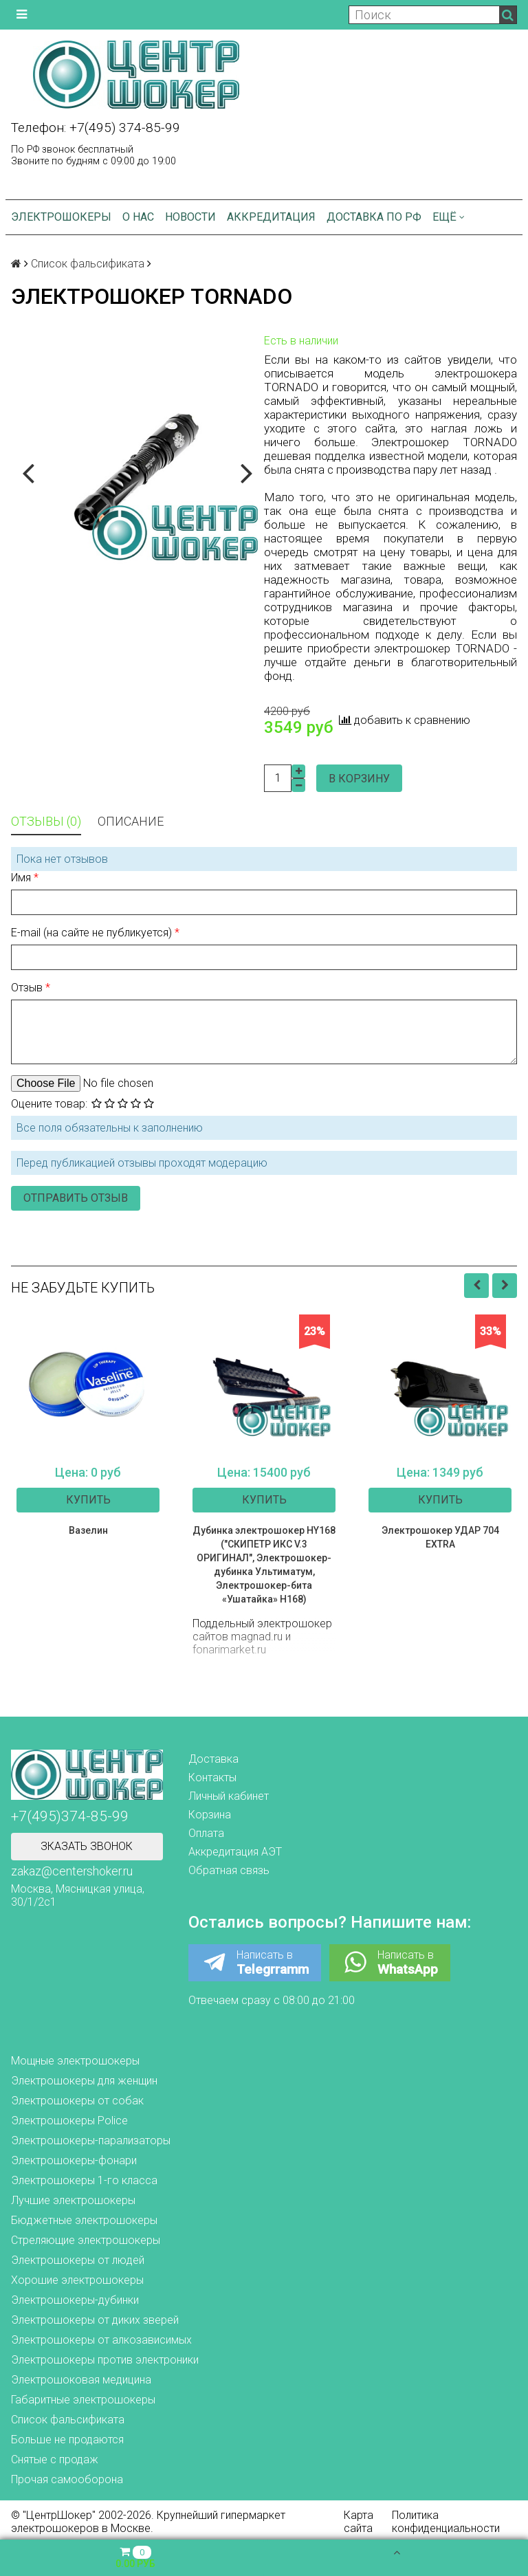 This screenshot has height=2576, width=528. What do you see at coordinates (77, 2260) in the screenshot?
I see `Электрошокеры от людей` at bounding box center [77, 2260].